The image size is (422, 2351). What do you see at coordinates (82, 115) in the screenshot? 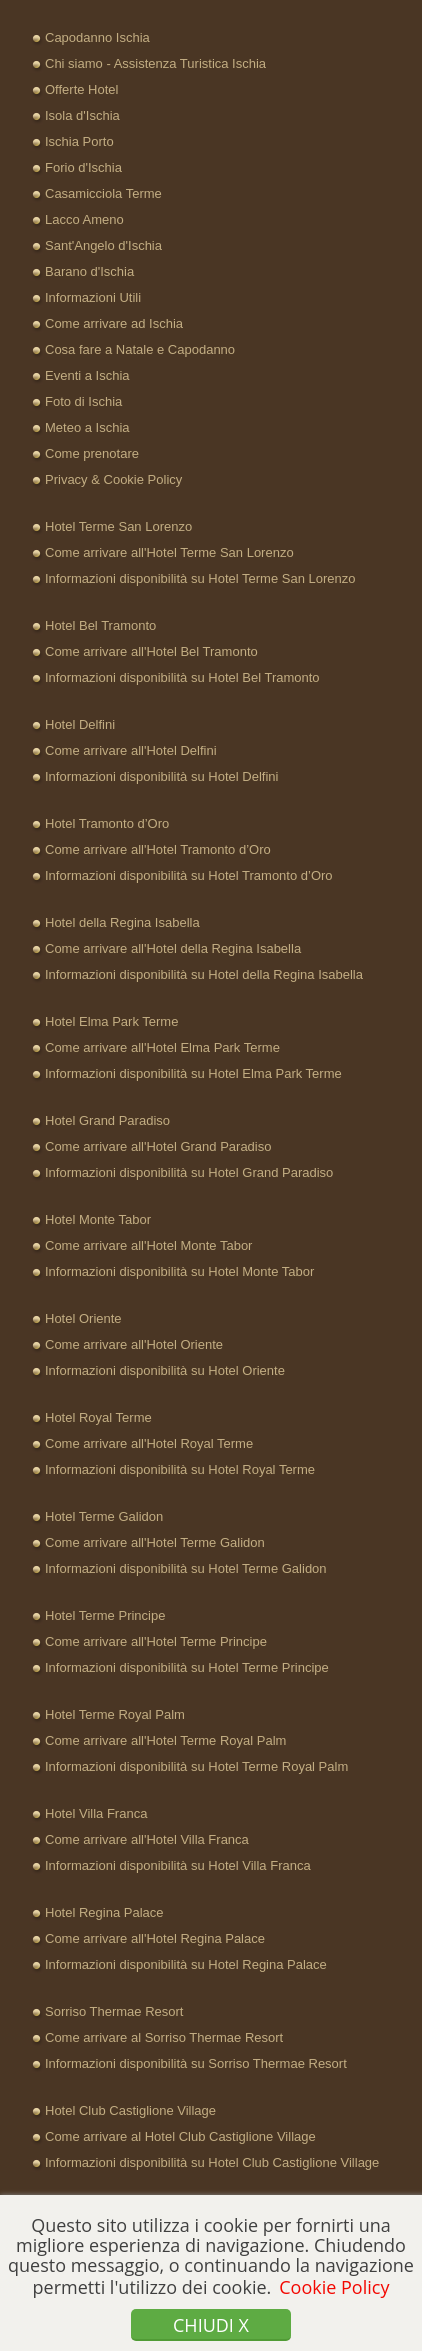
I see `Isola d'Ischia` at bounding box center [82, 115].